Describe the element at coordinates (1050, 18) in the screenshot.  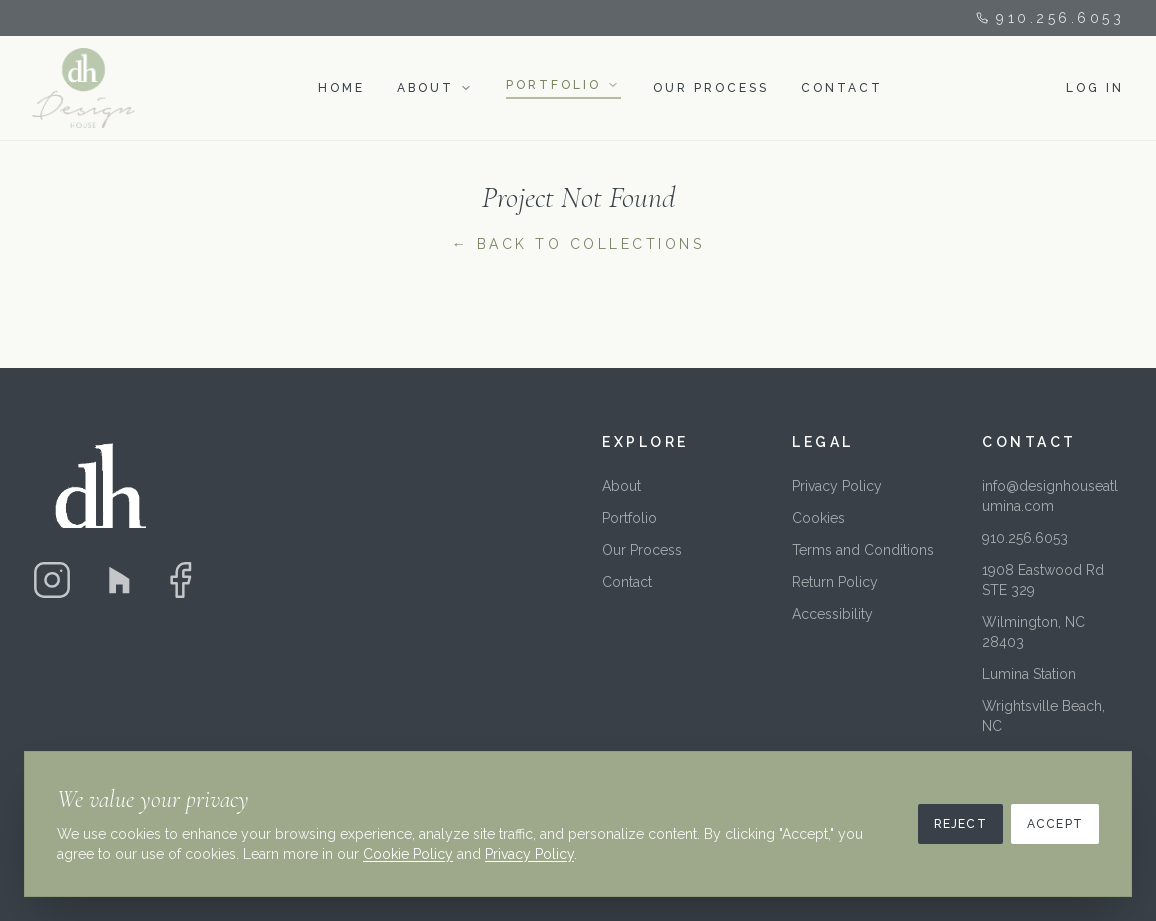
I see `910.256.6053` at that location.